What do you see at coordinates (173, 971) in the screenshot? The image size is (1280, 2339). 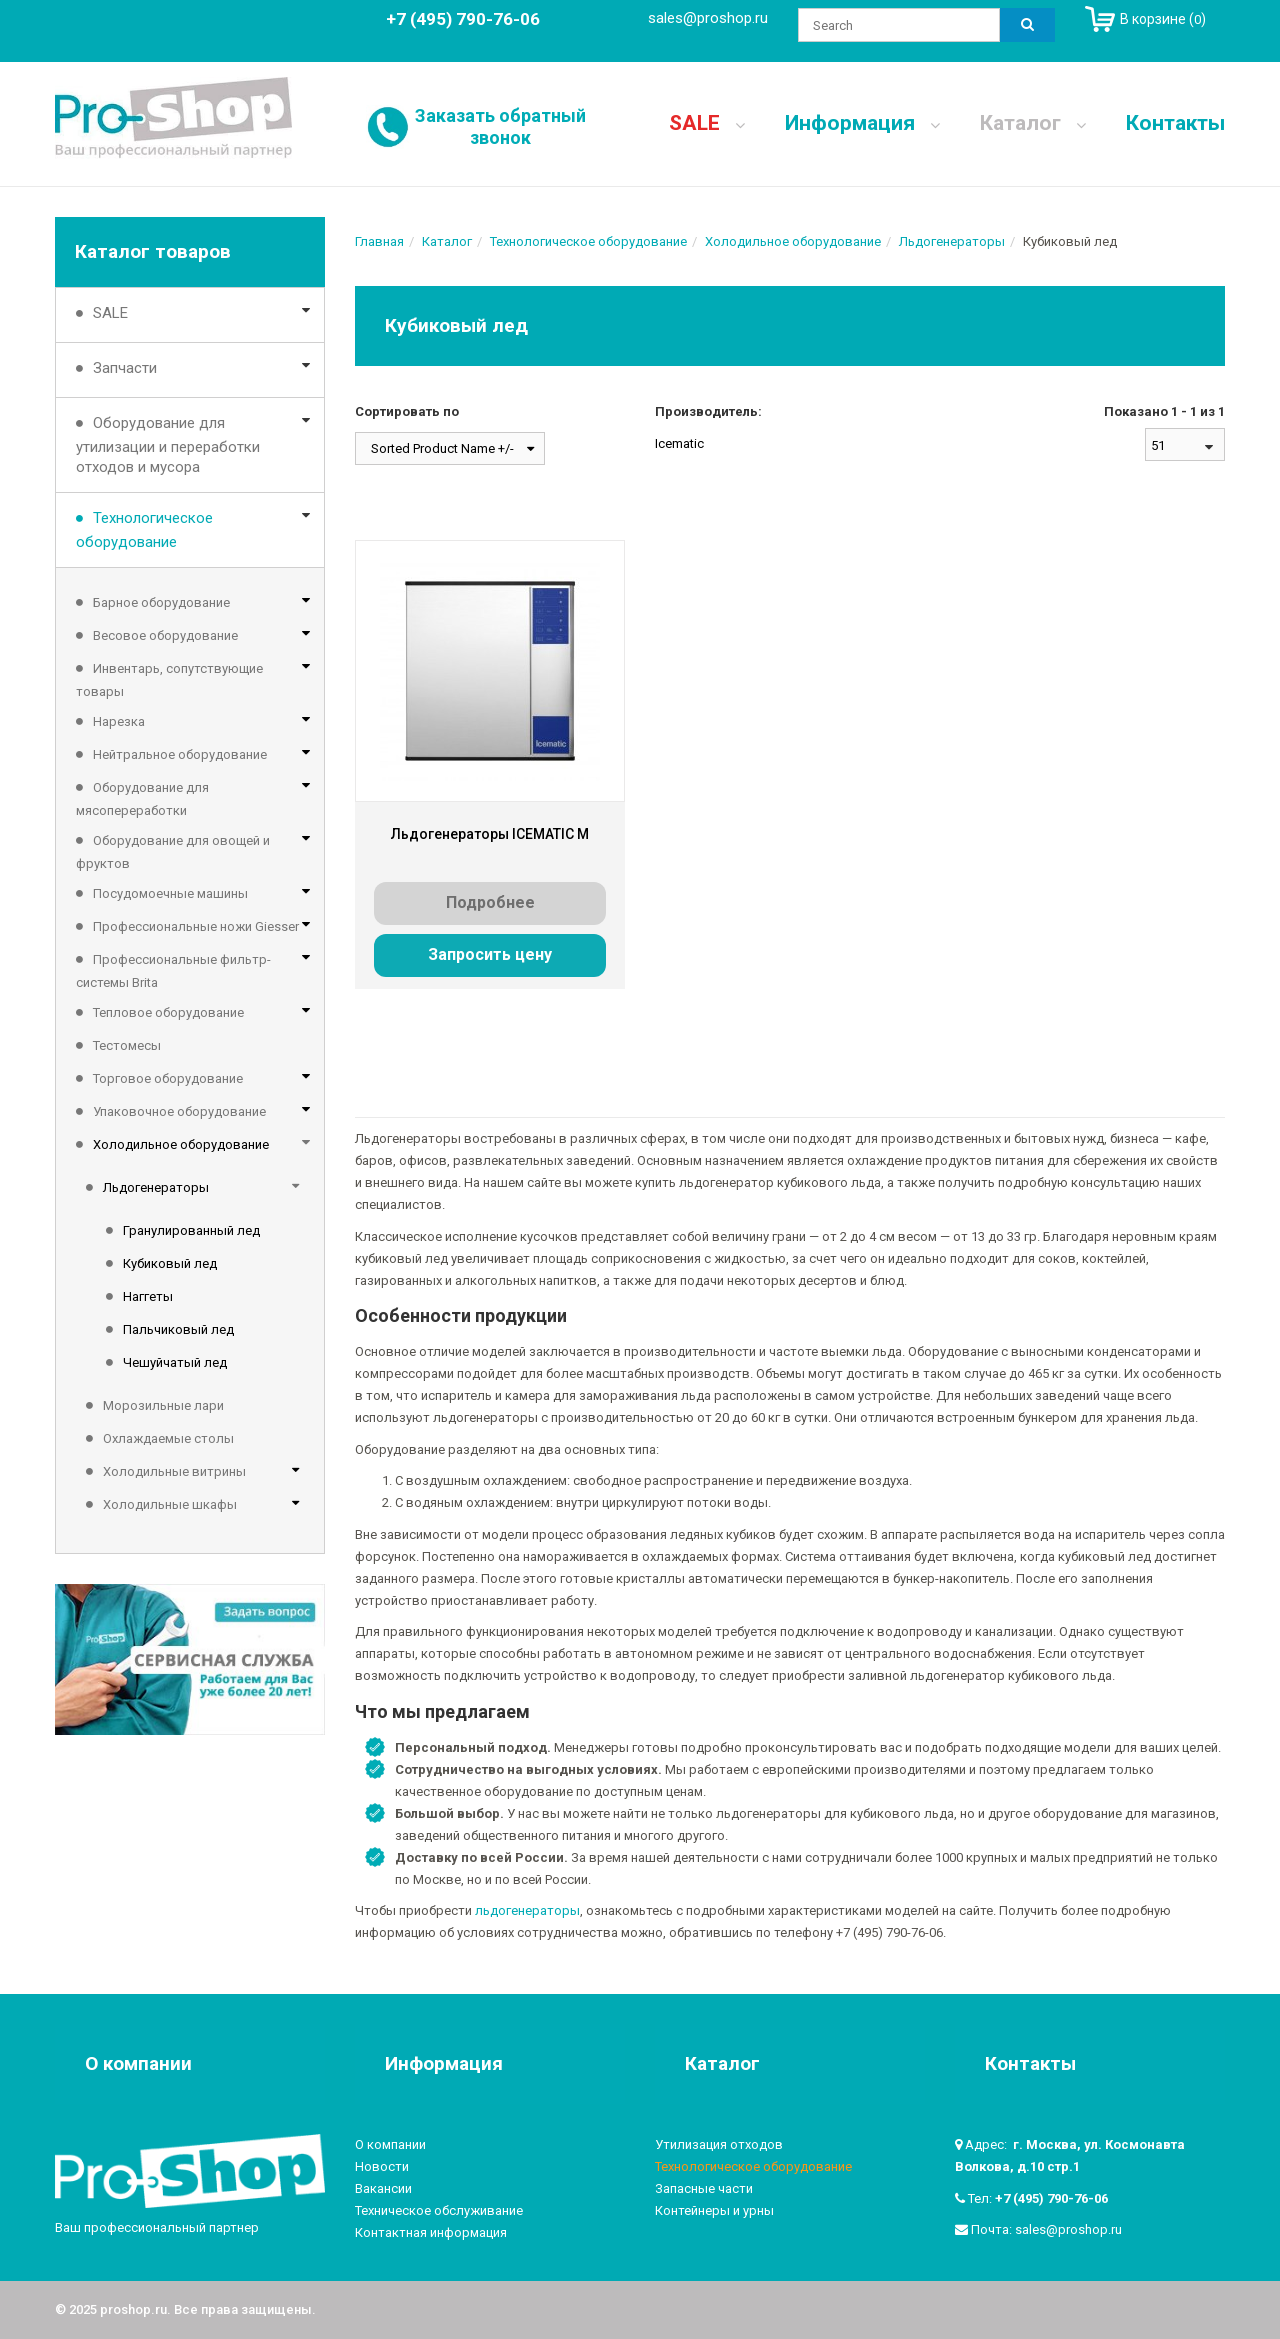 I see `Профессиональные фильтр-системы Brita` at bounding box center [173, 971].